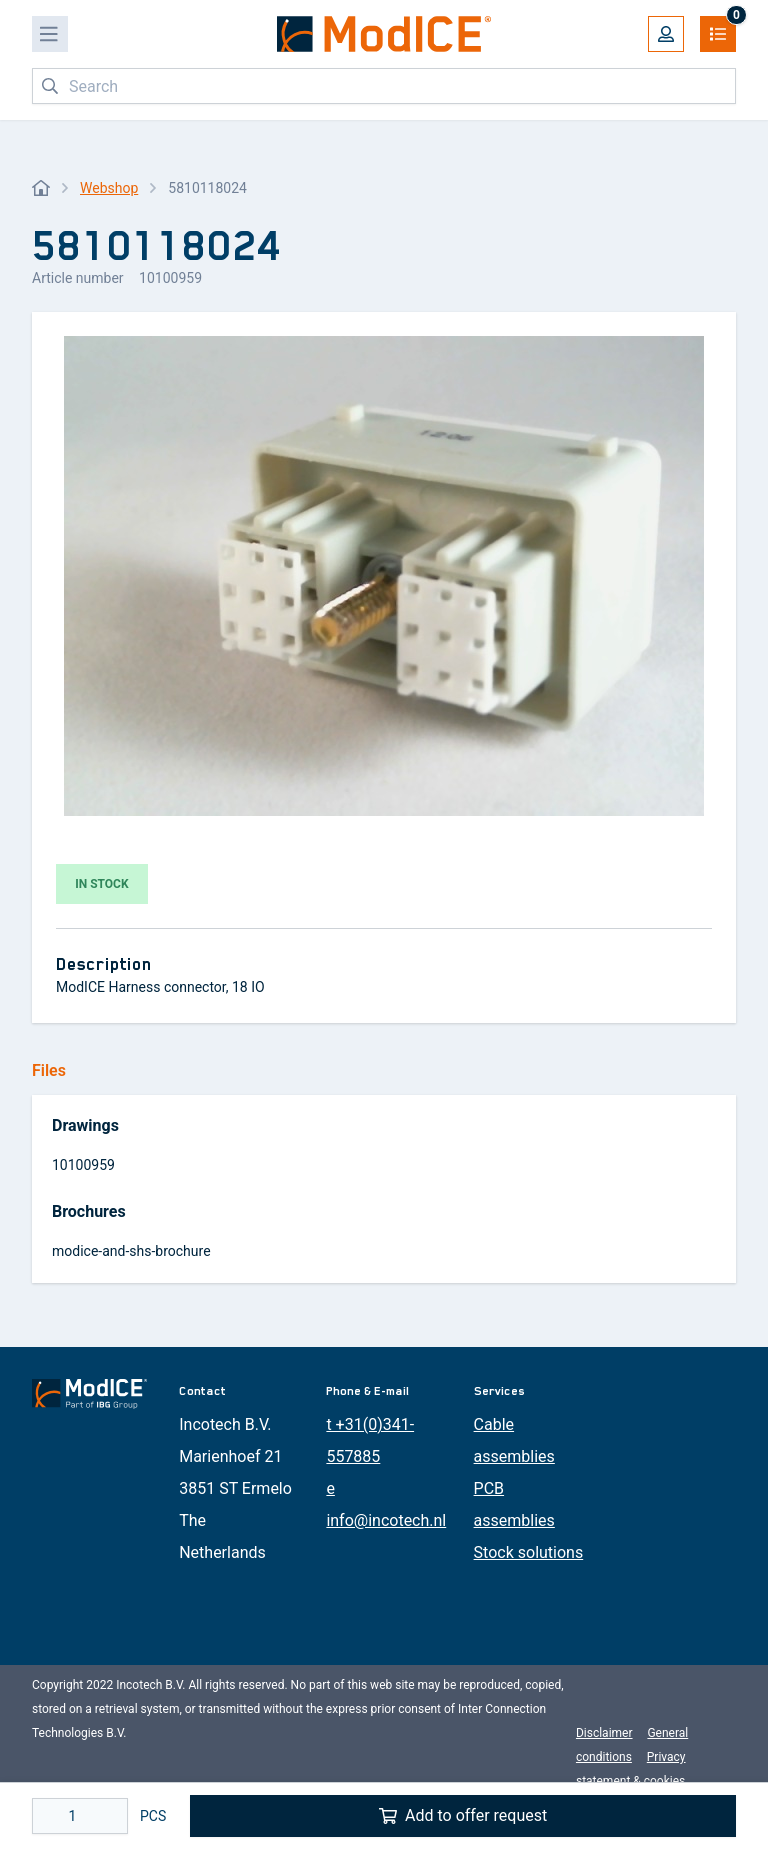 This screenshot has width=768, height=1849. I want to click on Stock solutions, so click(529, 1552).